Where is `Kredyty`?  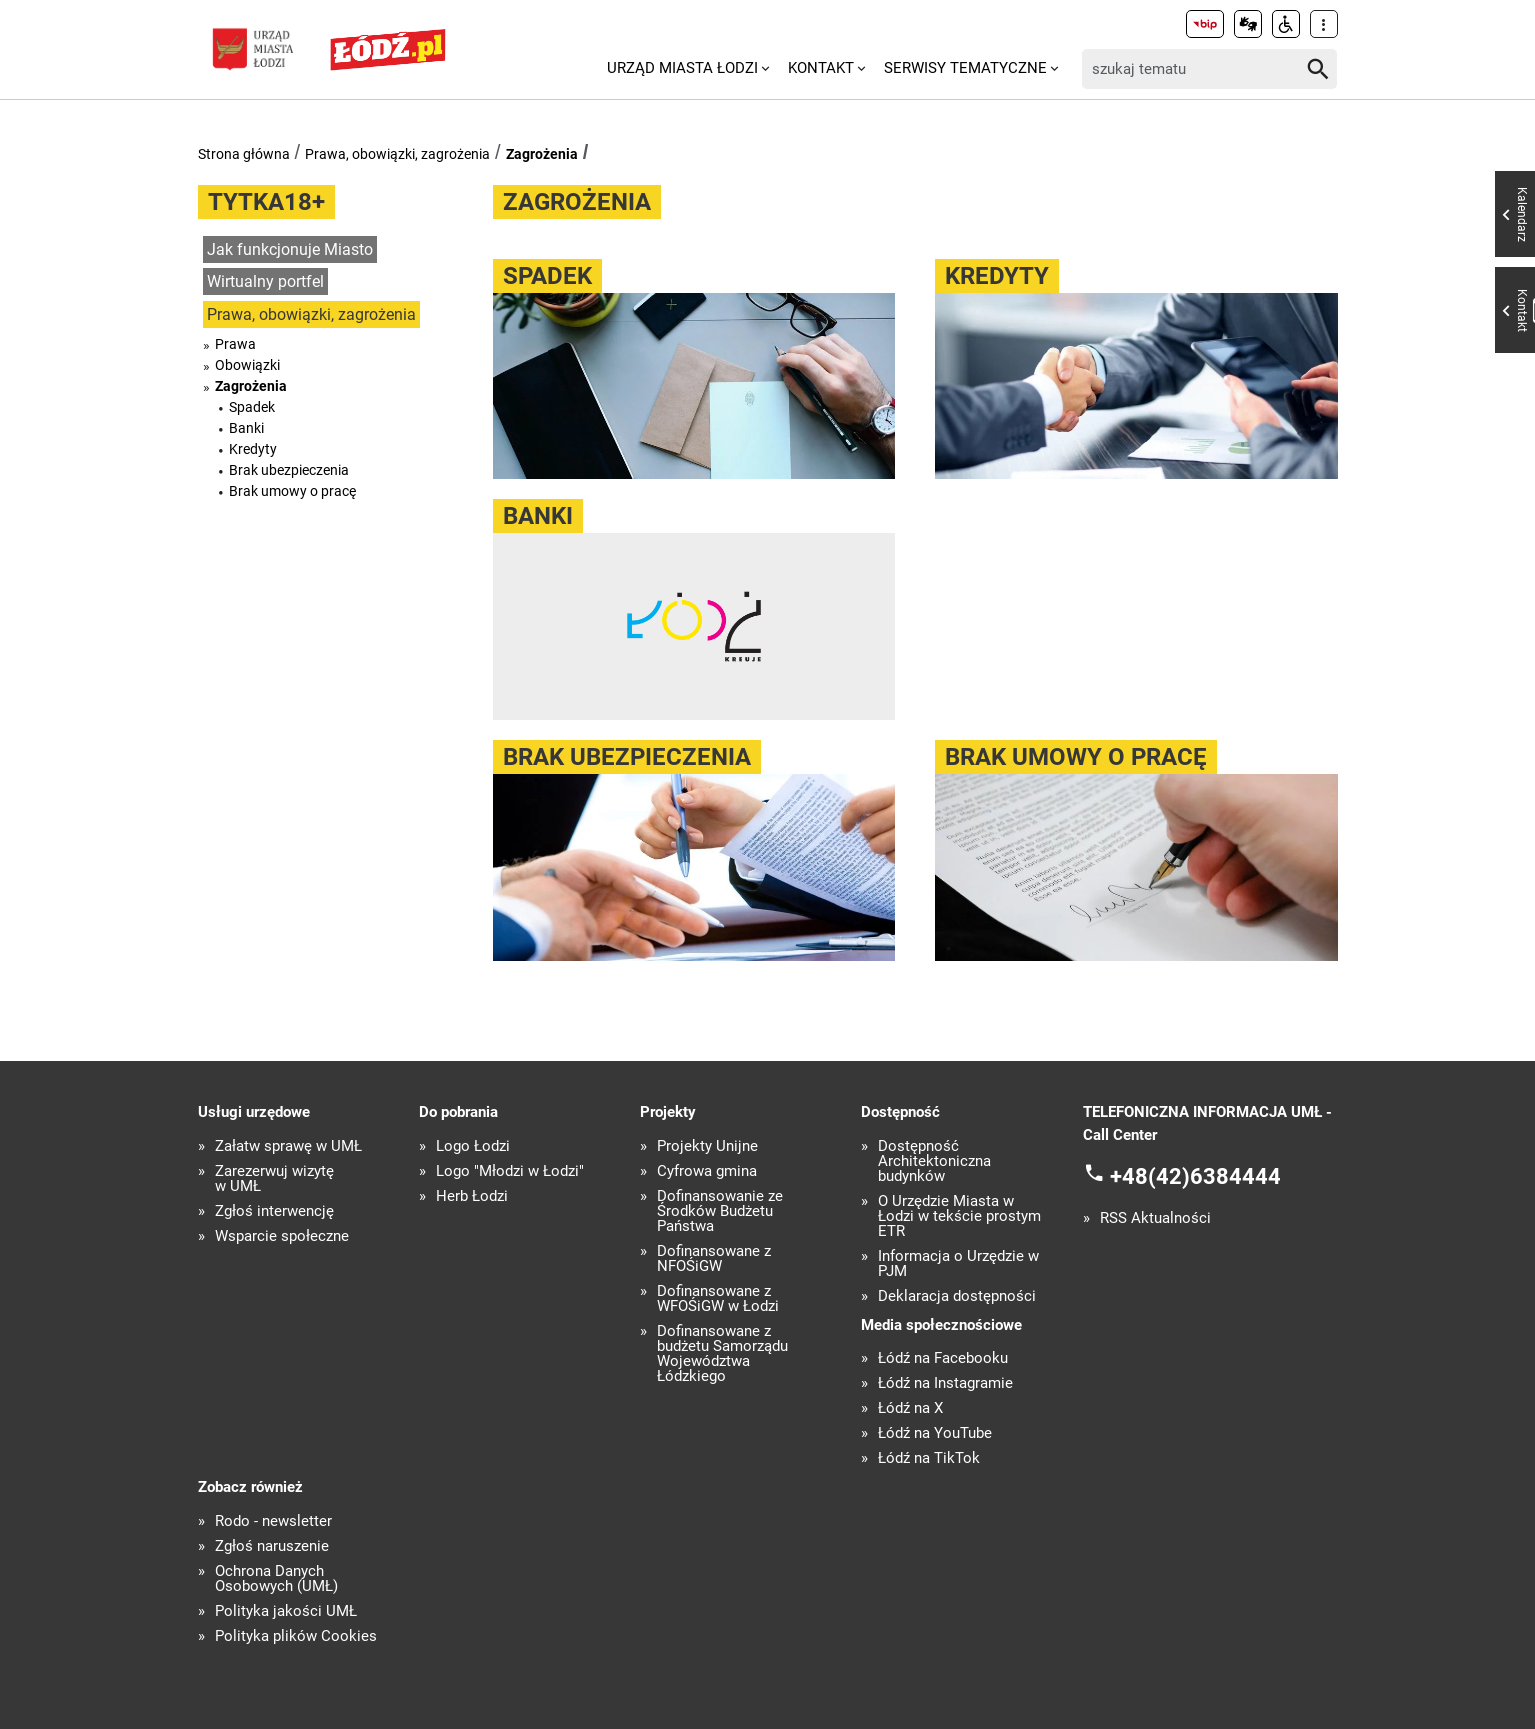 Kredyty is located at coordinates (253, 449).